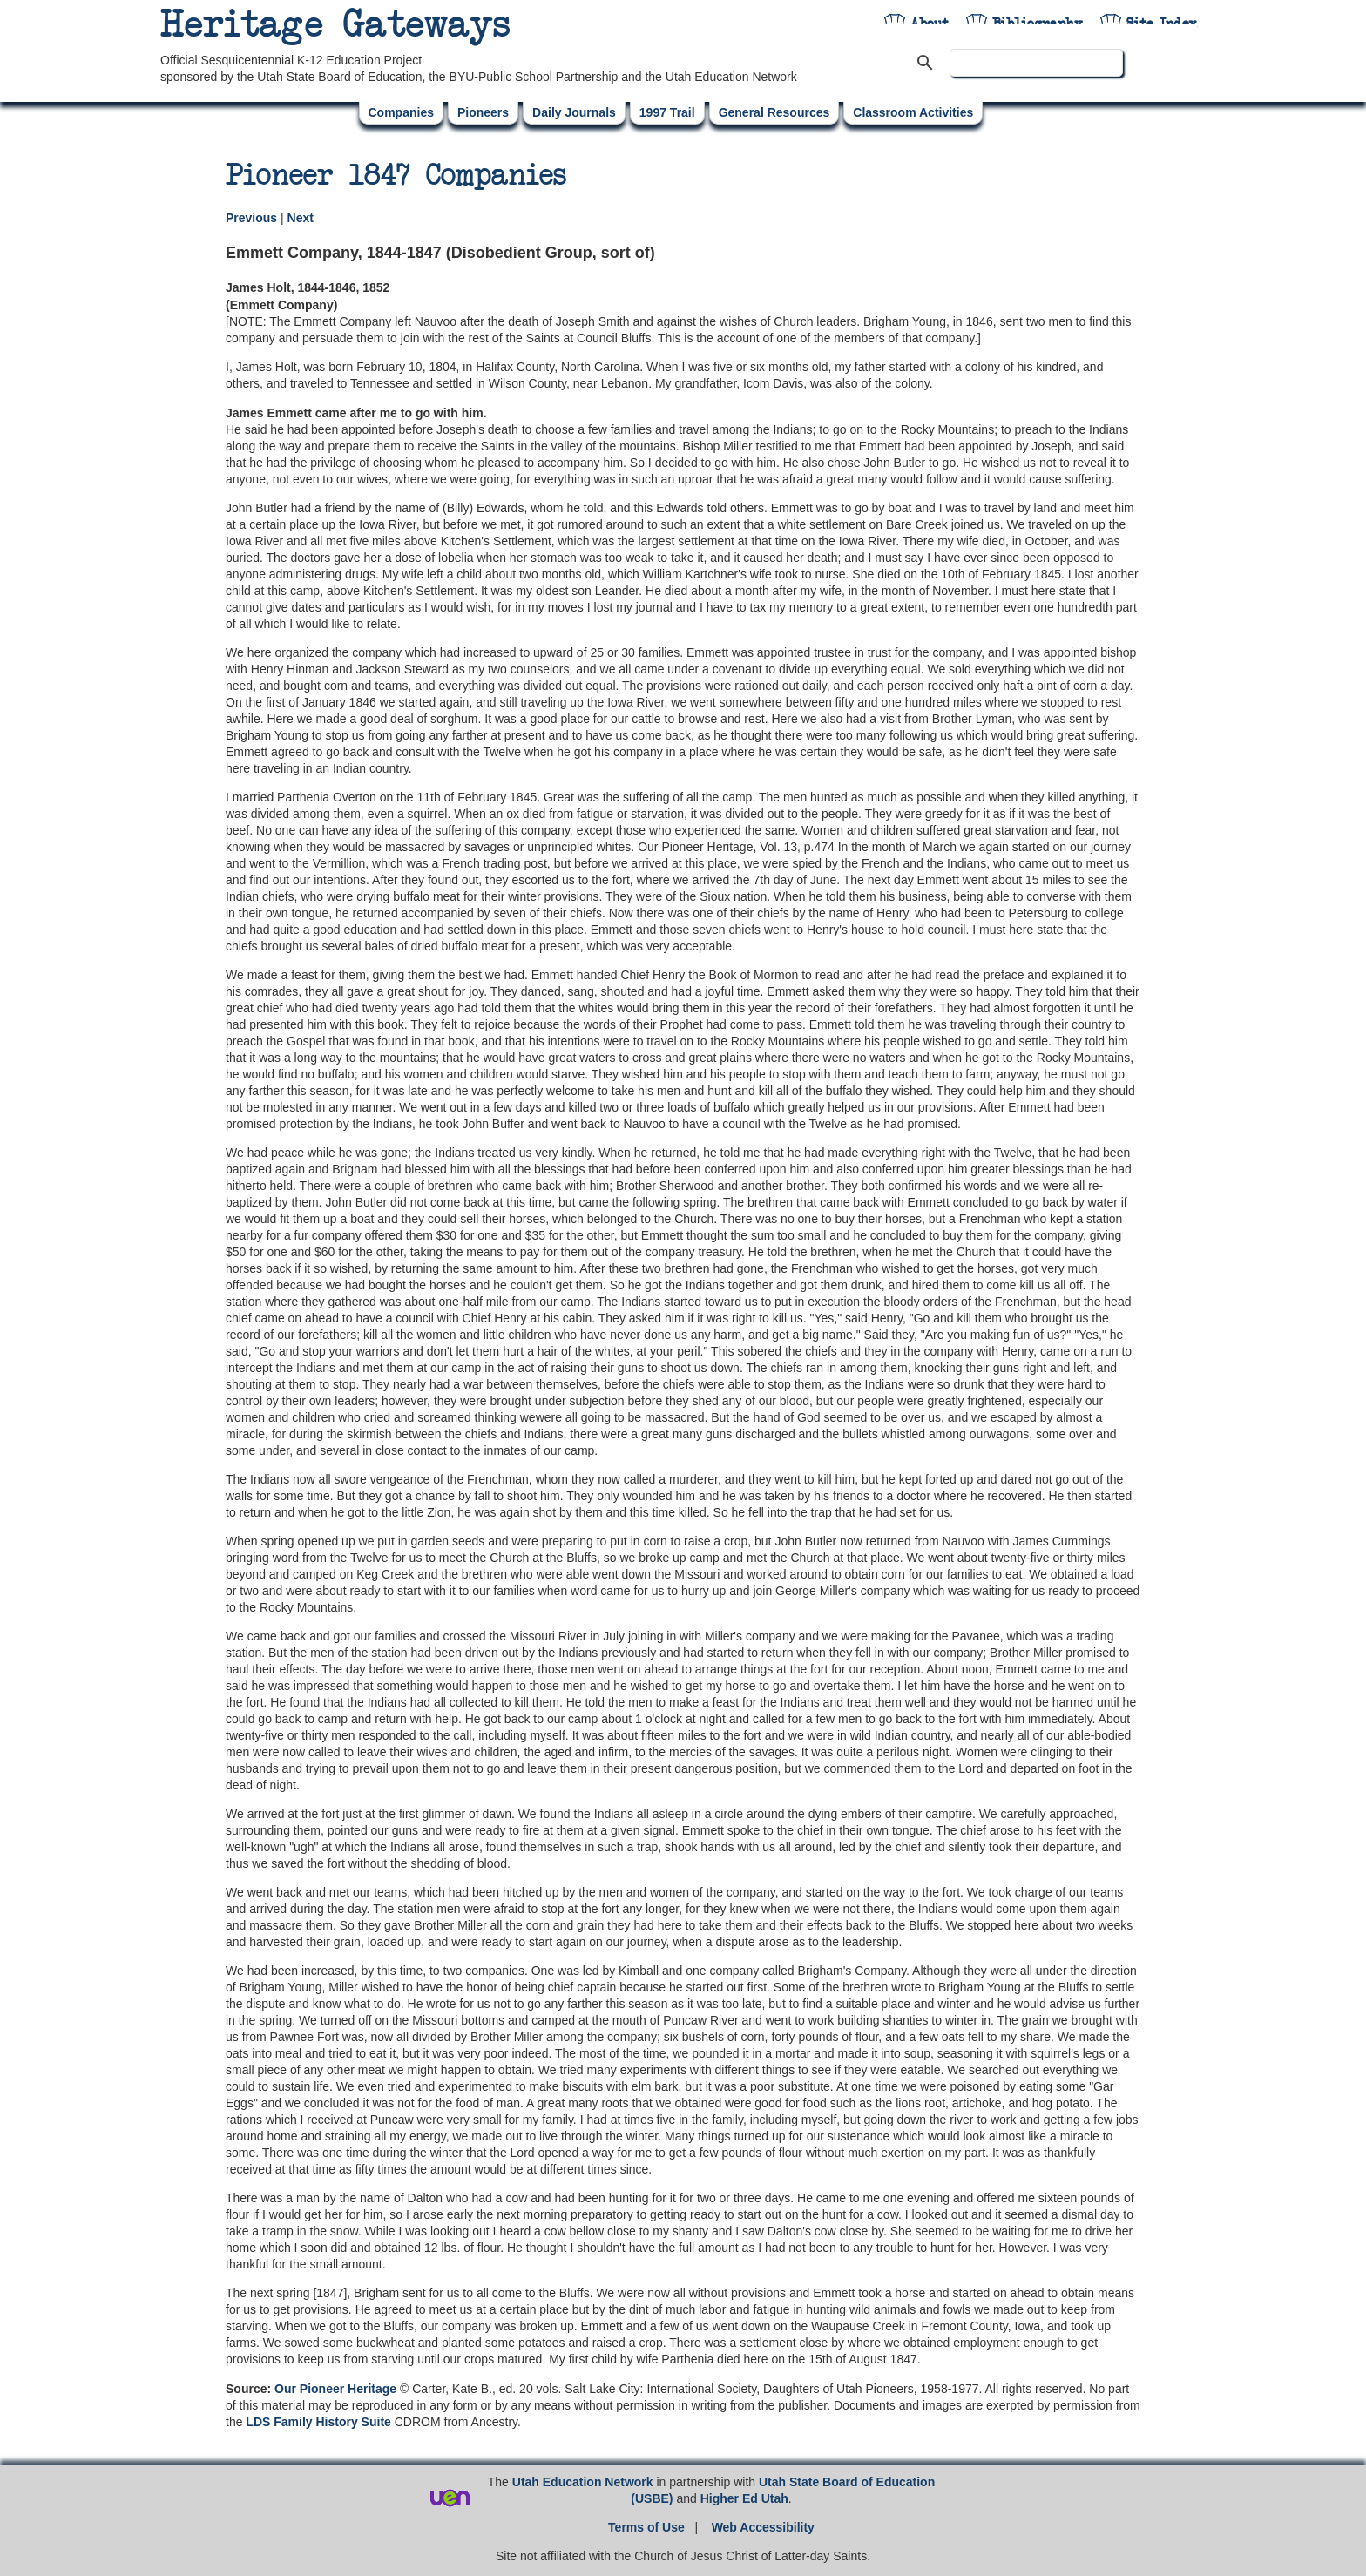 This screenshot has width=1366, height=2576. I want to click on 1997 Trail, so click(667, 112).